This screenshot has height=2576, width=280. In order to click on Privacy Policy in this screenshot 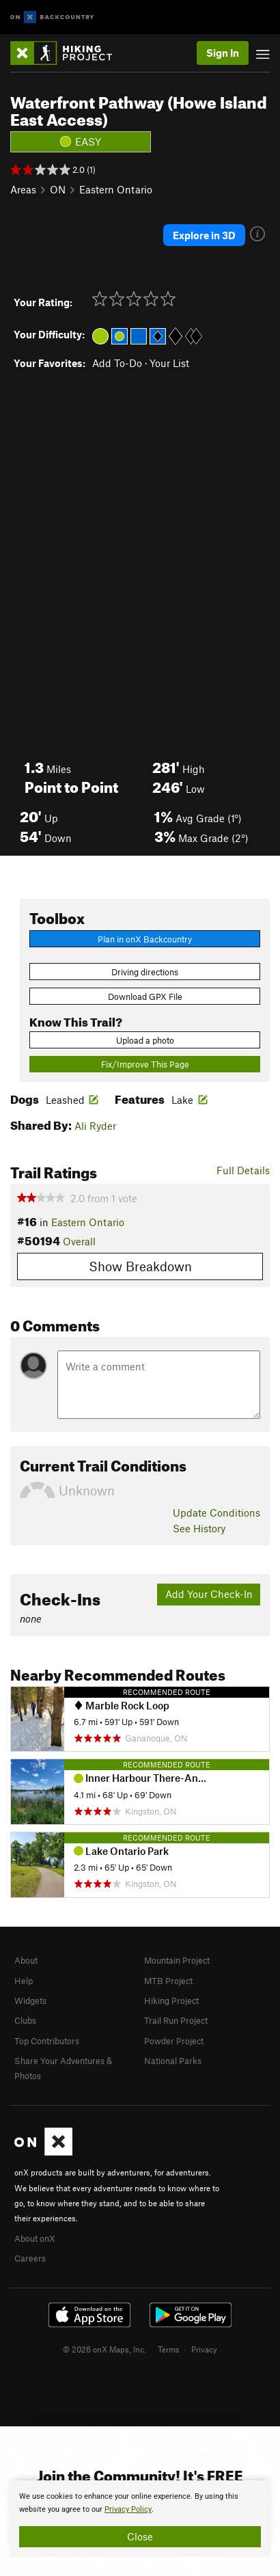, I will do `click(128, 2509)`.